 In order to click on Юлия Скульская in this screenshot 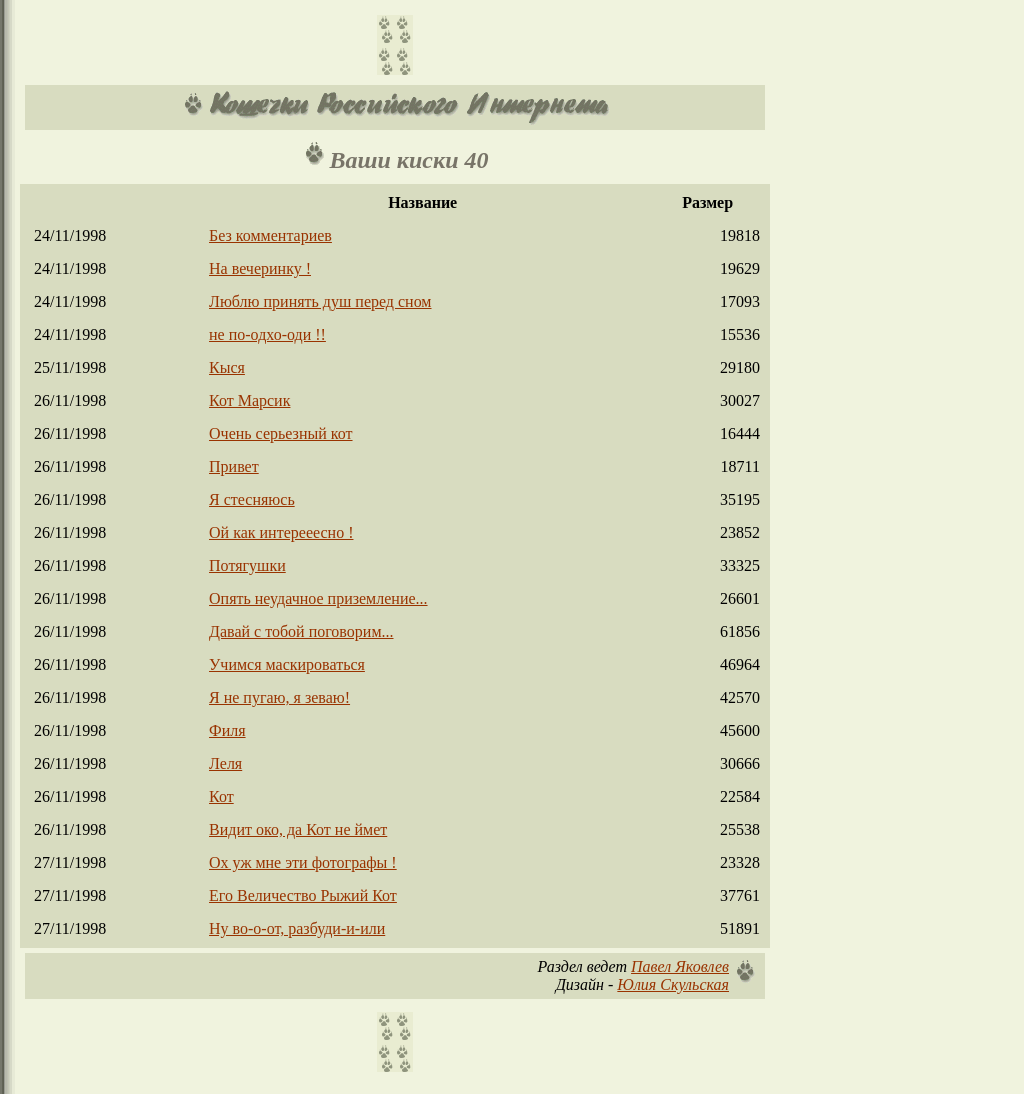, I will do `click(673, 984)`.